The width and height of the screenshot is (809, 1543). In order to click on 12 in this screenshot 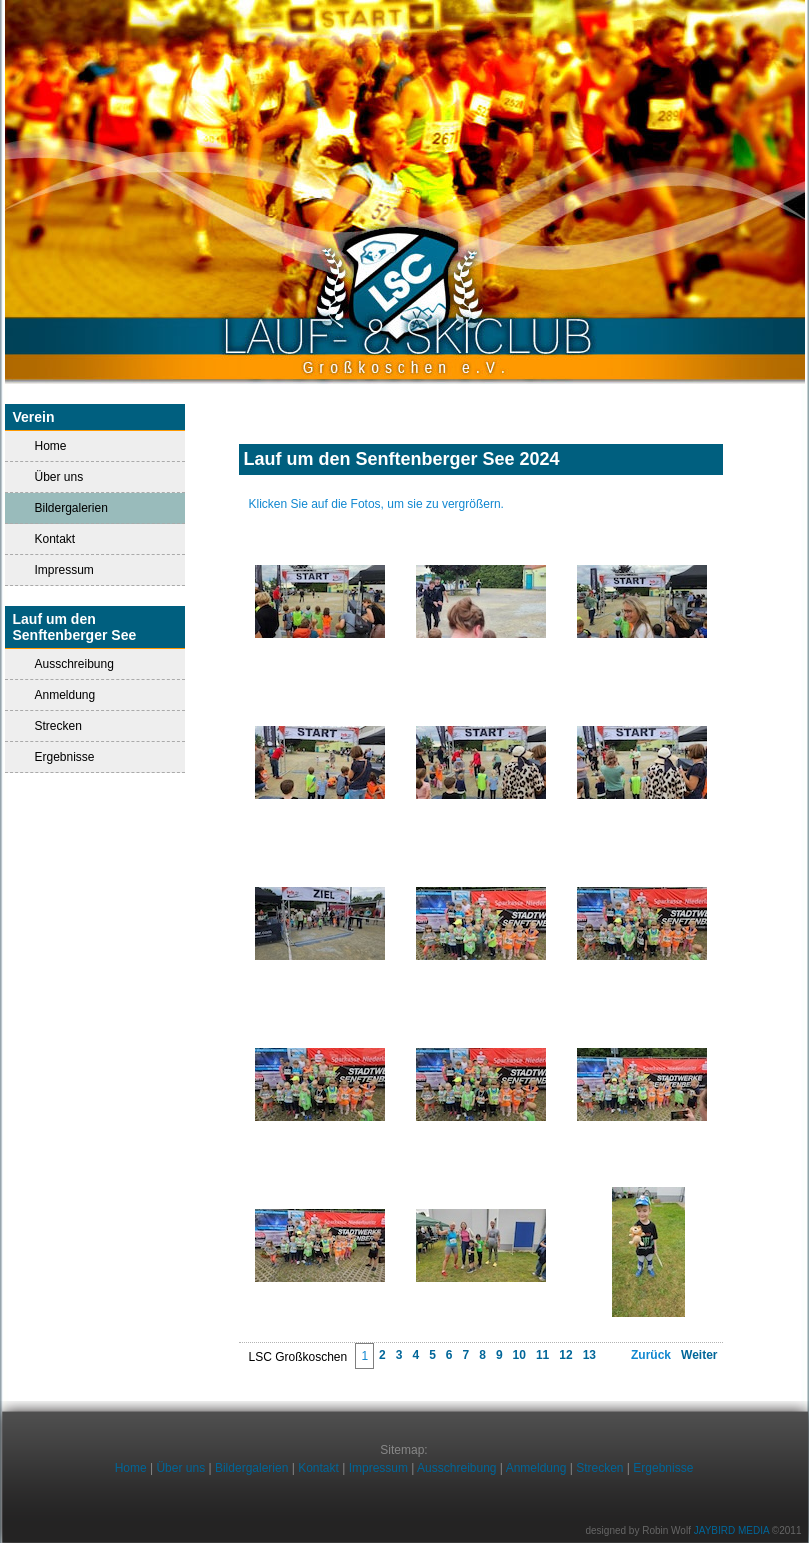, I will do `click(565, 1355)`.